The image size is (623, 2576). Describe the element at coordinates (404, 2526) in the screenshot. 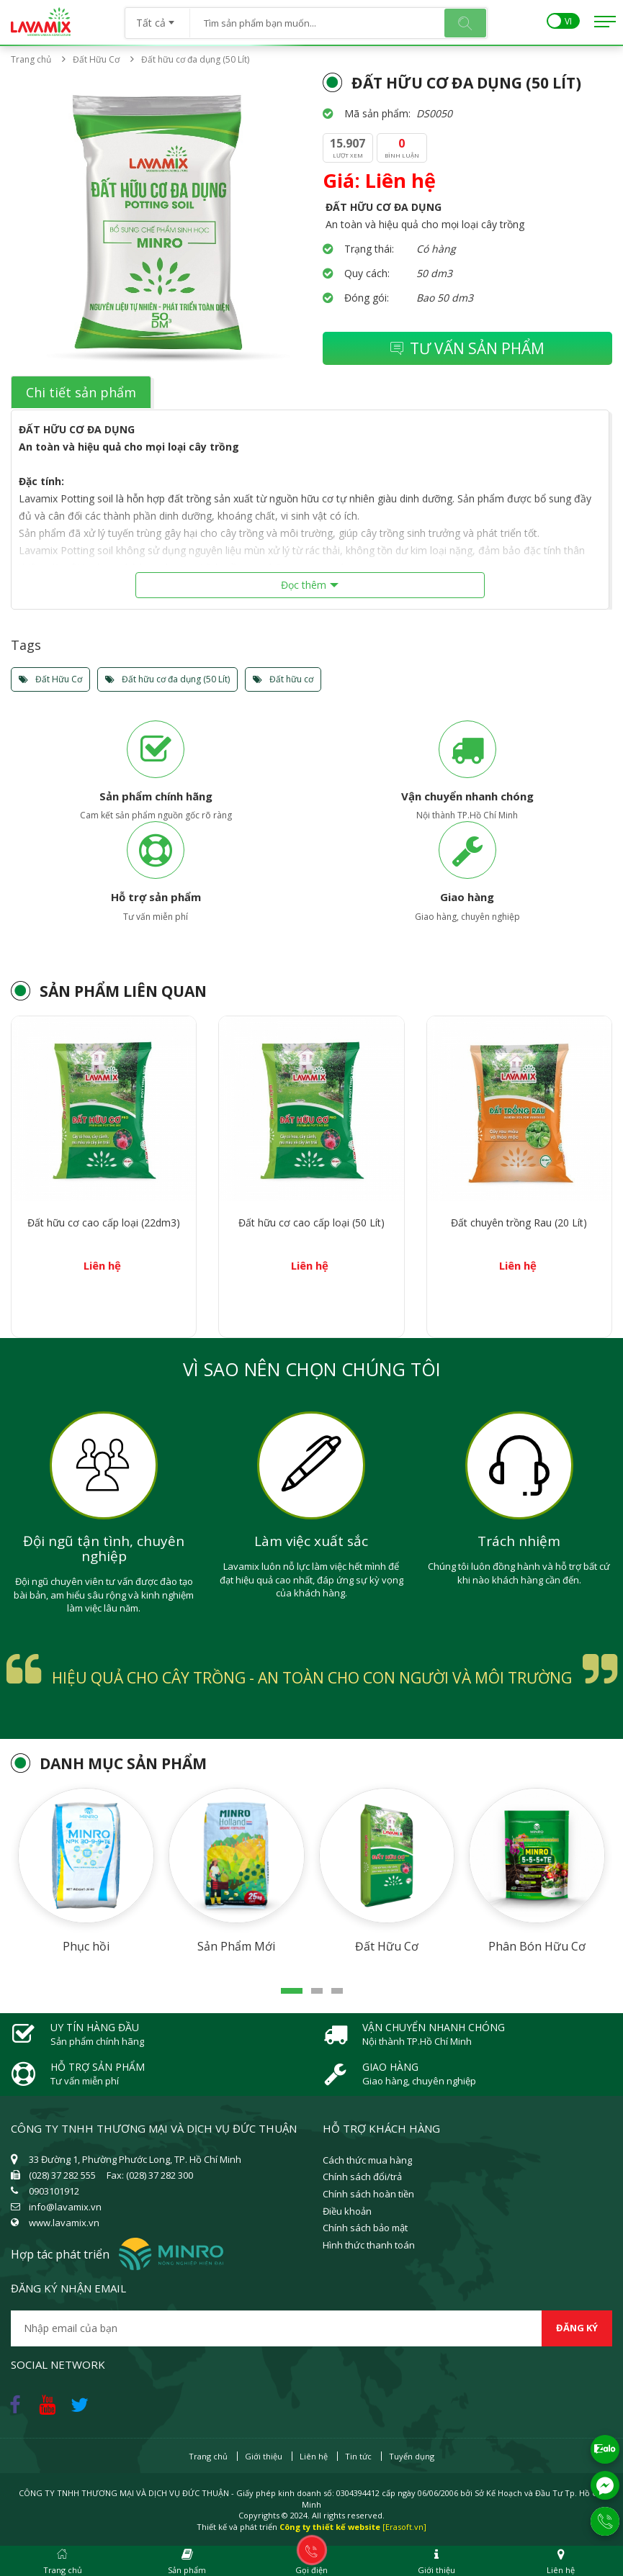

I see `[Erasoft.vn]` at that location.